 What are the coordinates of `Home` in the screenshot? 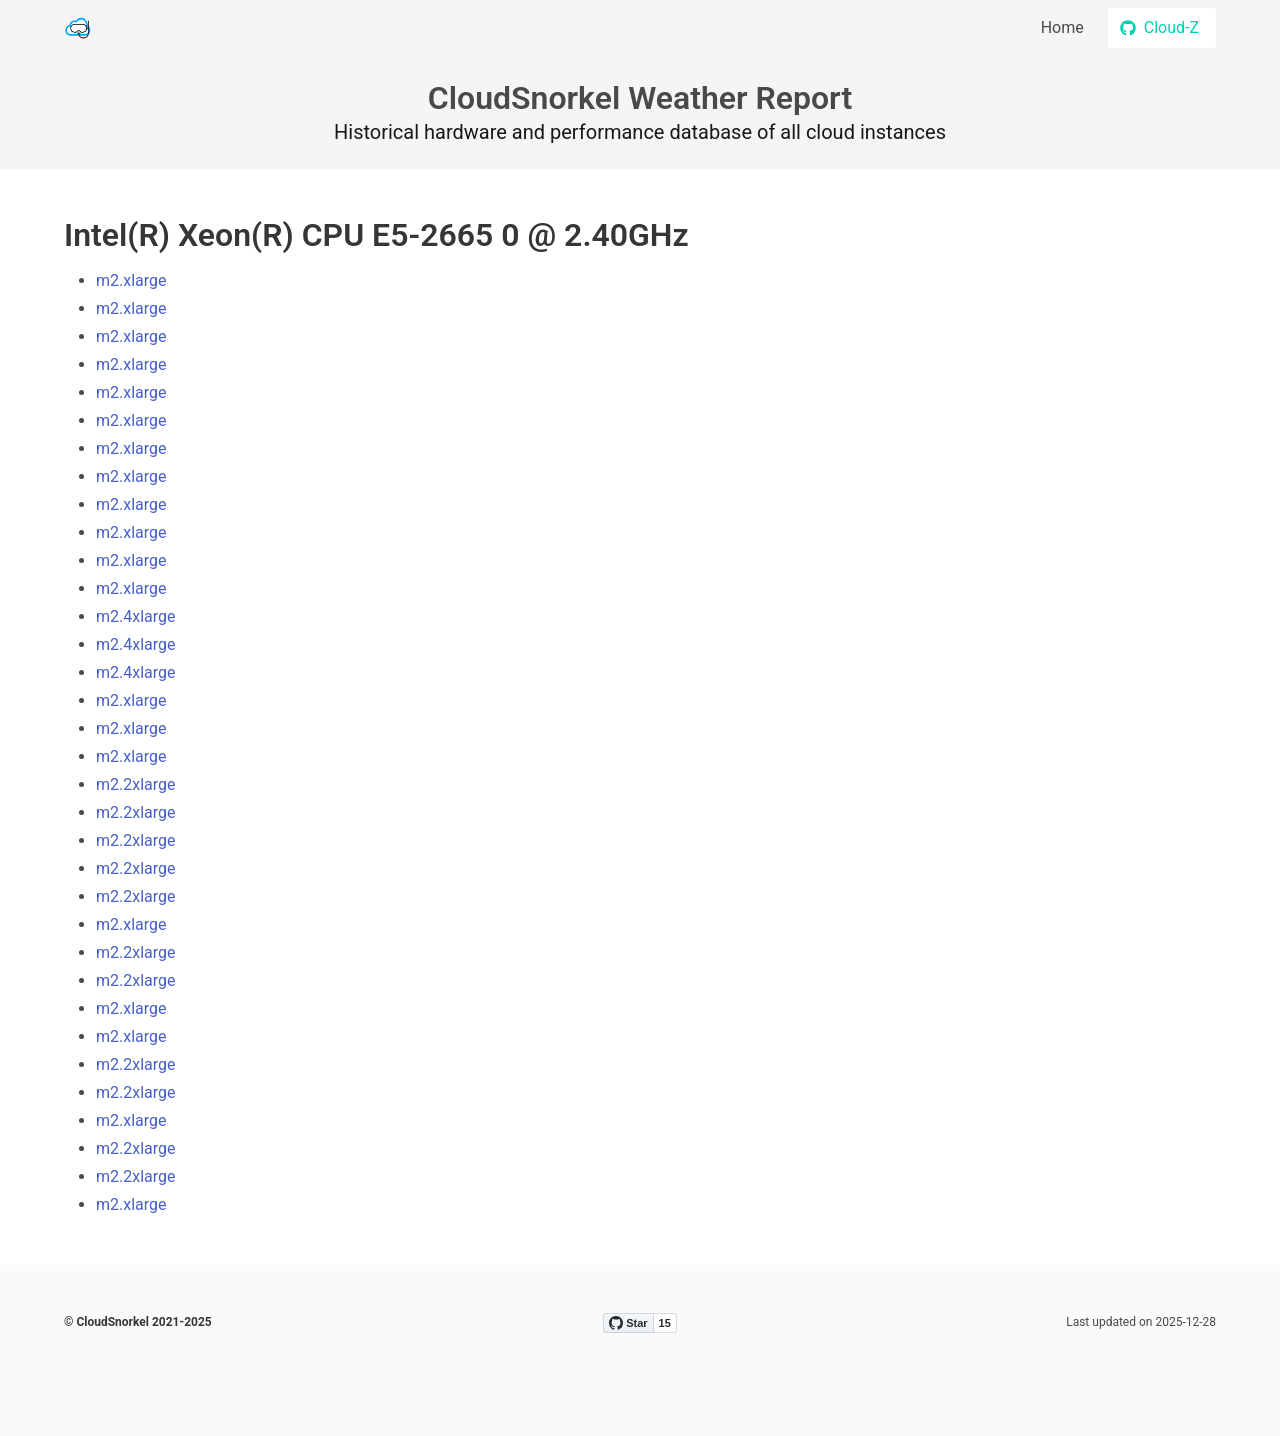 It's located at (1062, 27).